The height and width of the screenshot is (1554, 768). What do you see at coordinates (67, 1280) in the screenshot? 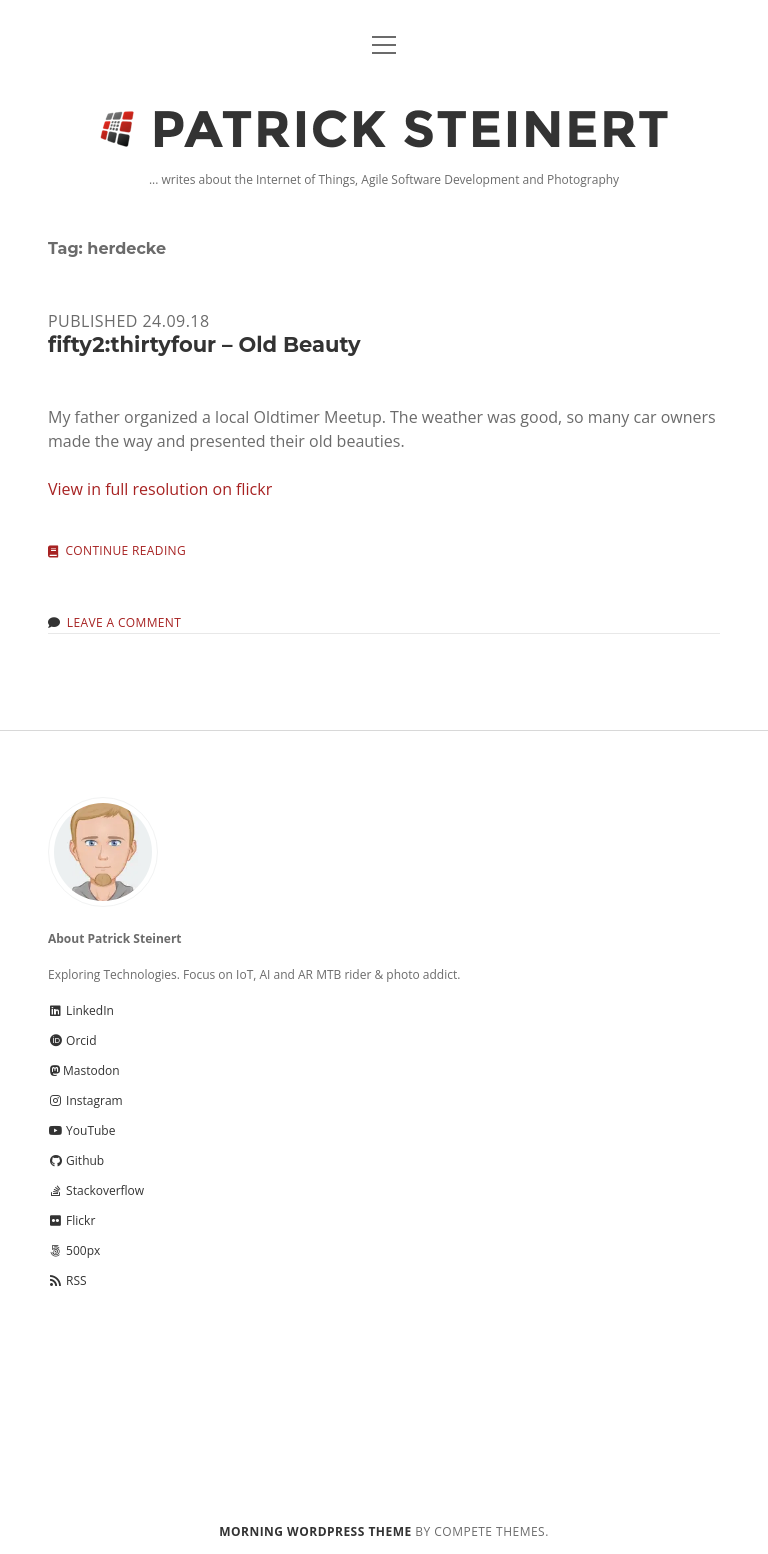
I see `RSS` at bounding box center [67, 1280].